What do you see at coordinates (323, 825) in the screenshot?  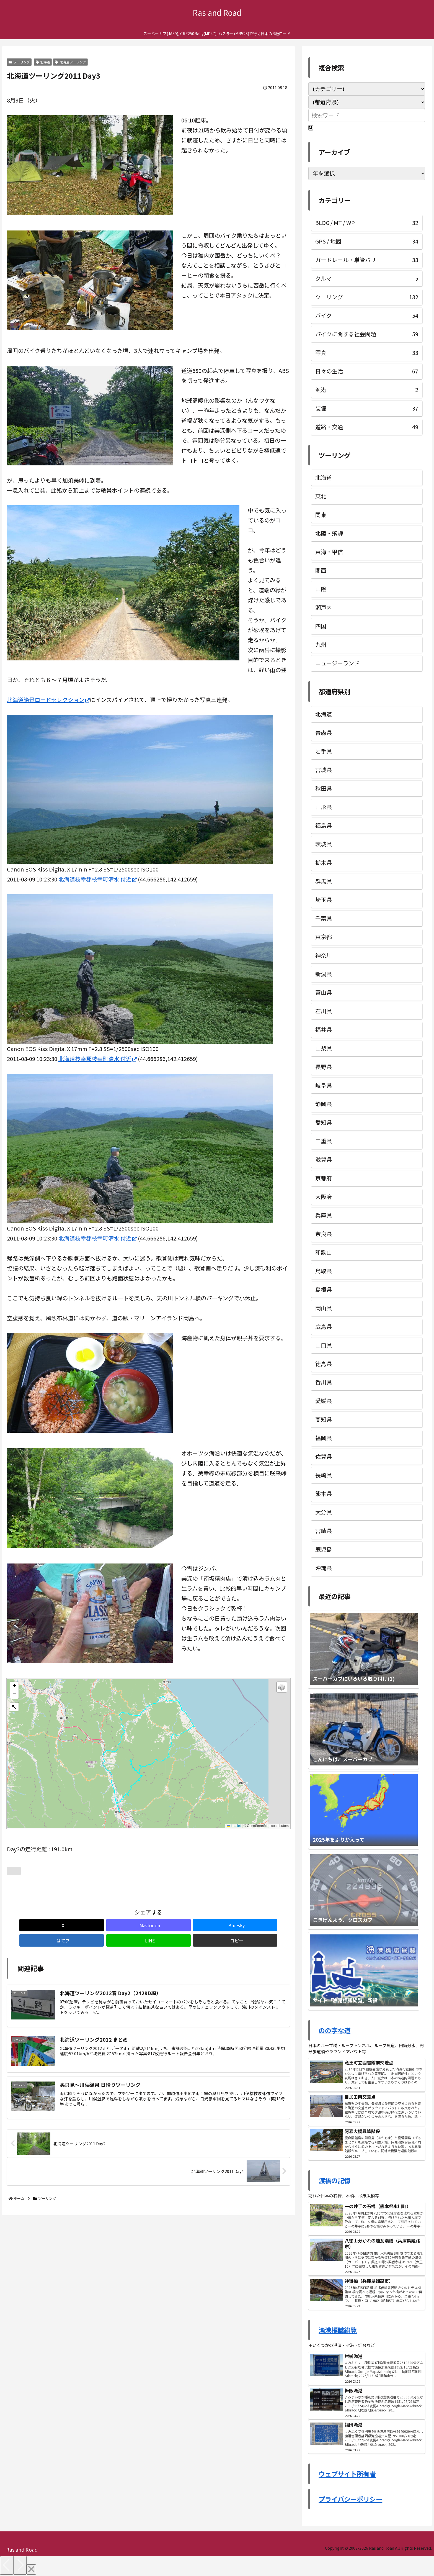 I see `福島県` at bounding box center [323, 825].